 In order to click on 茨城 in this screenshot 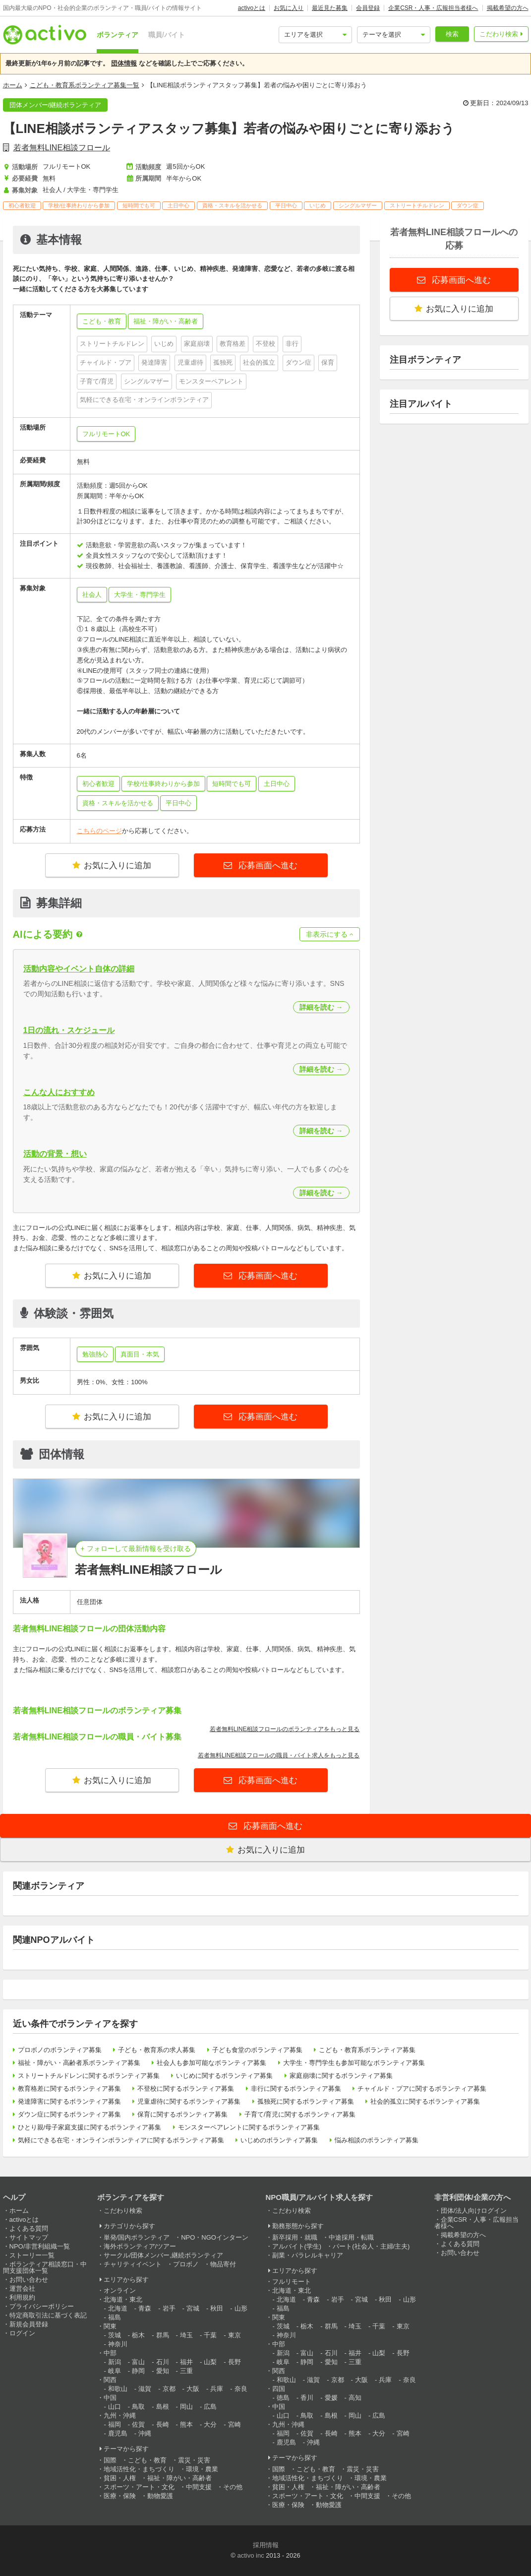, I will do `click(114, 2335)`.